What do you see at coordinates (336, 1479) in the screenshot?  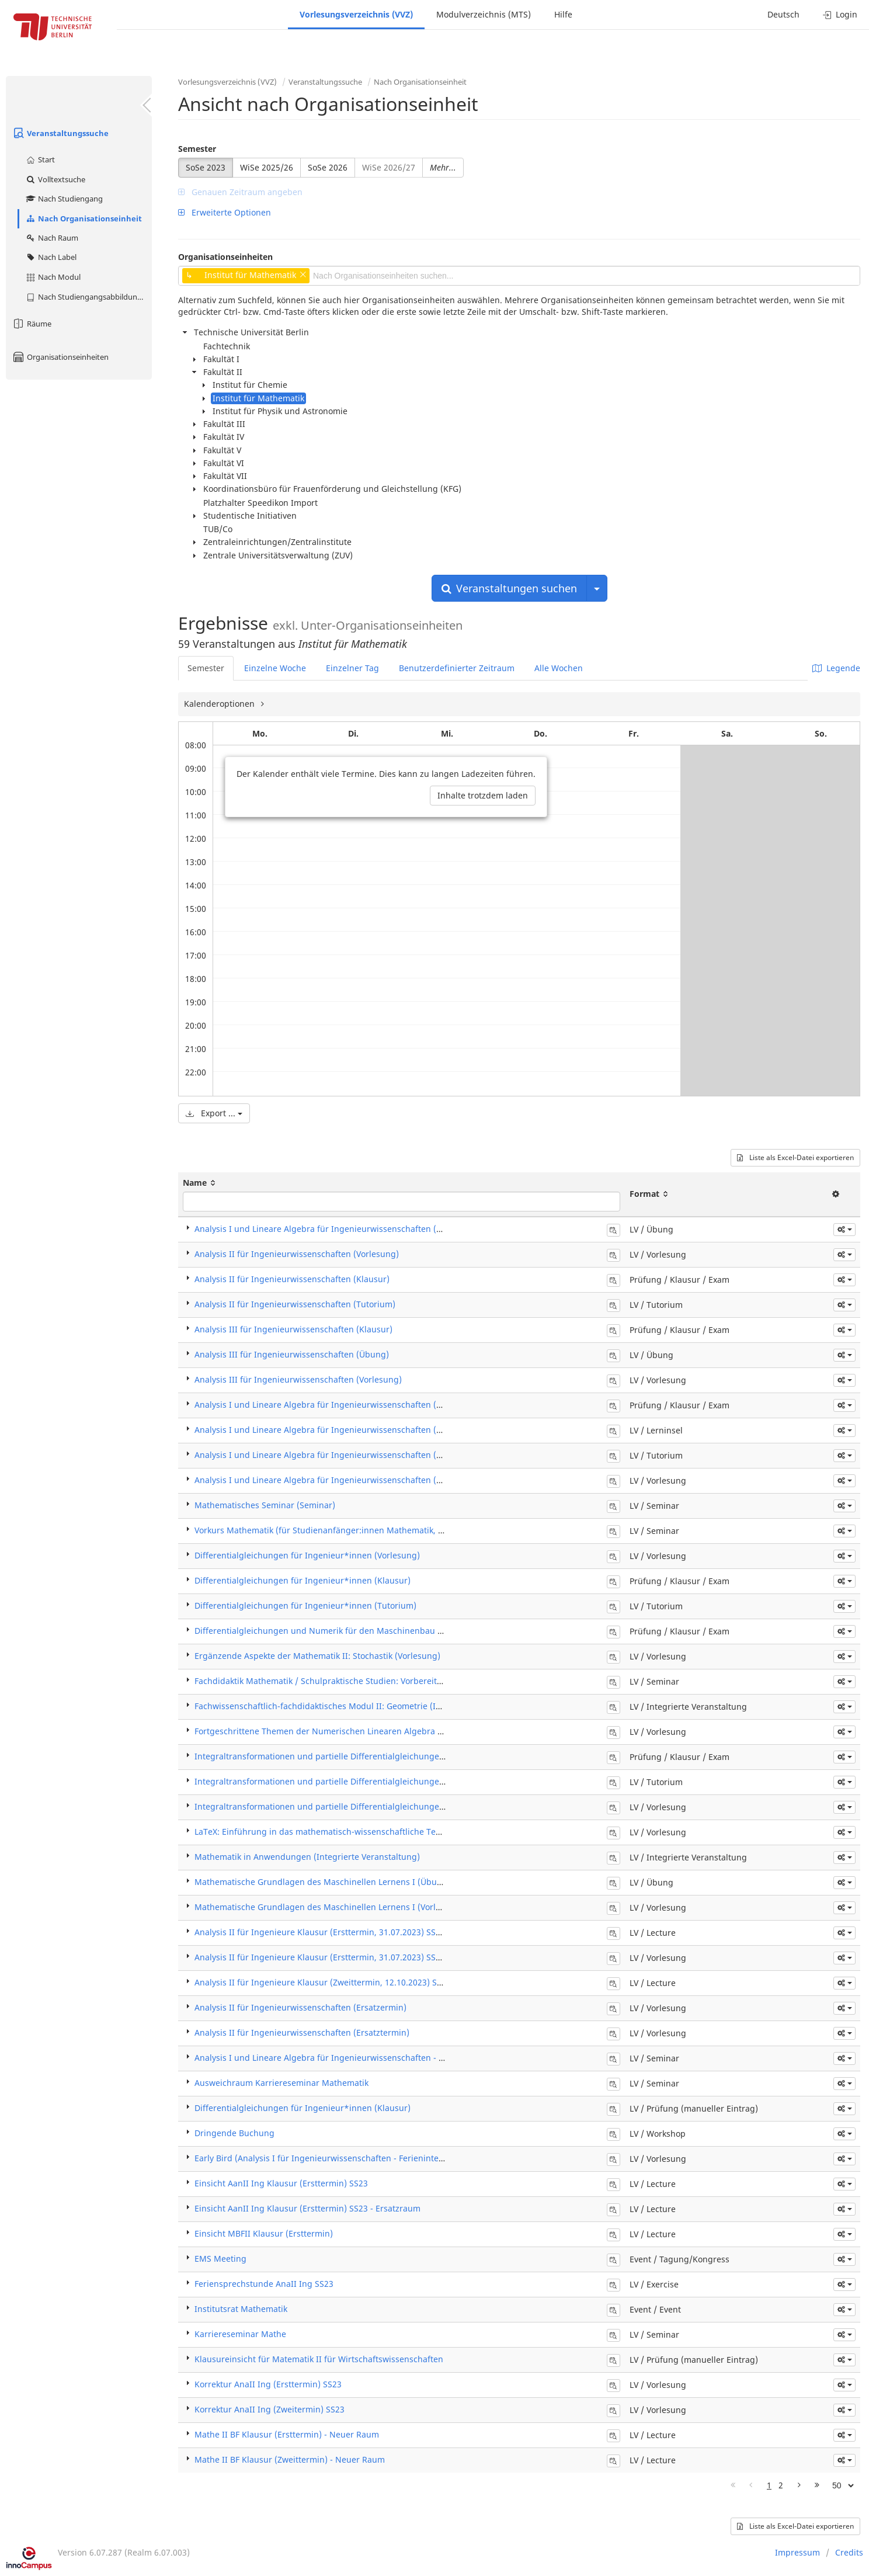 I see `Analysis I und Lineare Algebra für Ingenieurwissenschaften (Vorlesung)` at bounding box center [336, 1479].